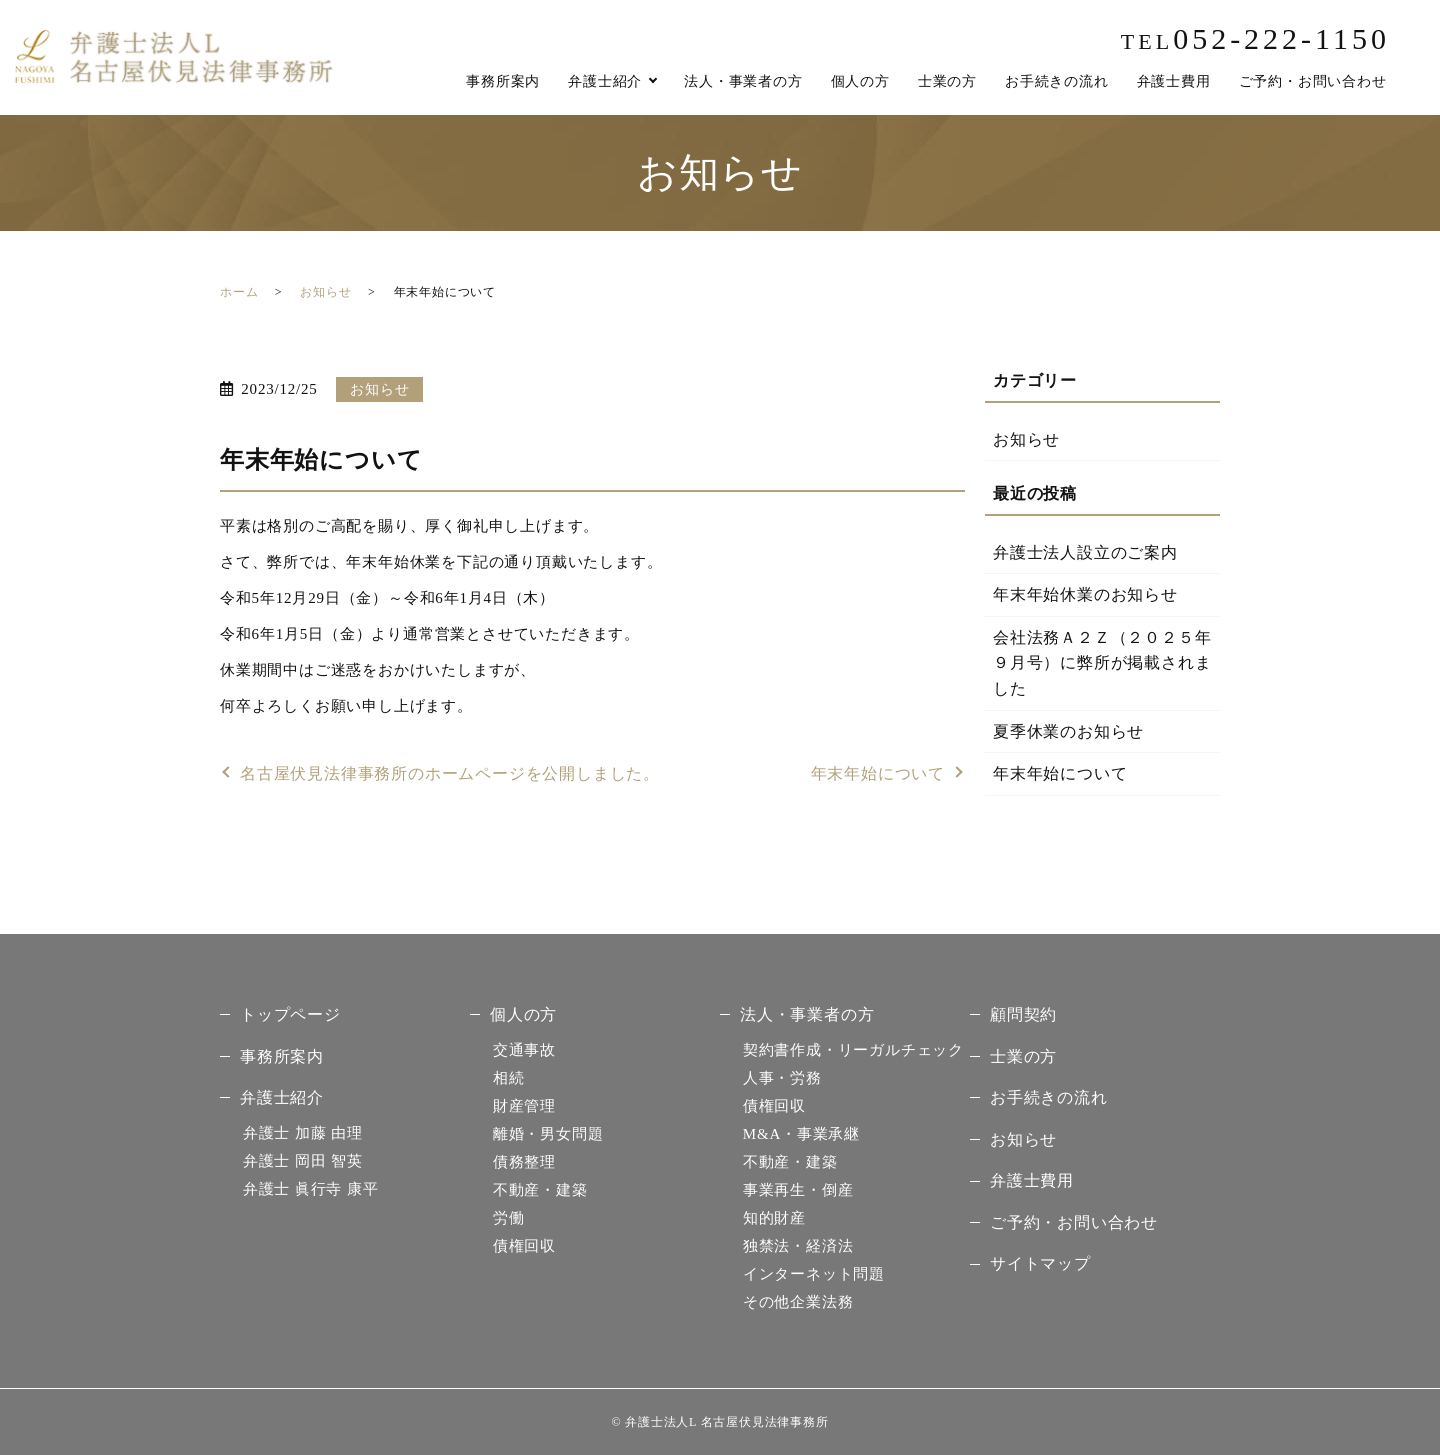 The width and height of the screenshot is (1440, 1455). I want to click on 財産管理, so click(524, 1106).